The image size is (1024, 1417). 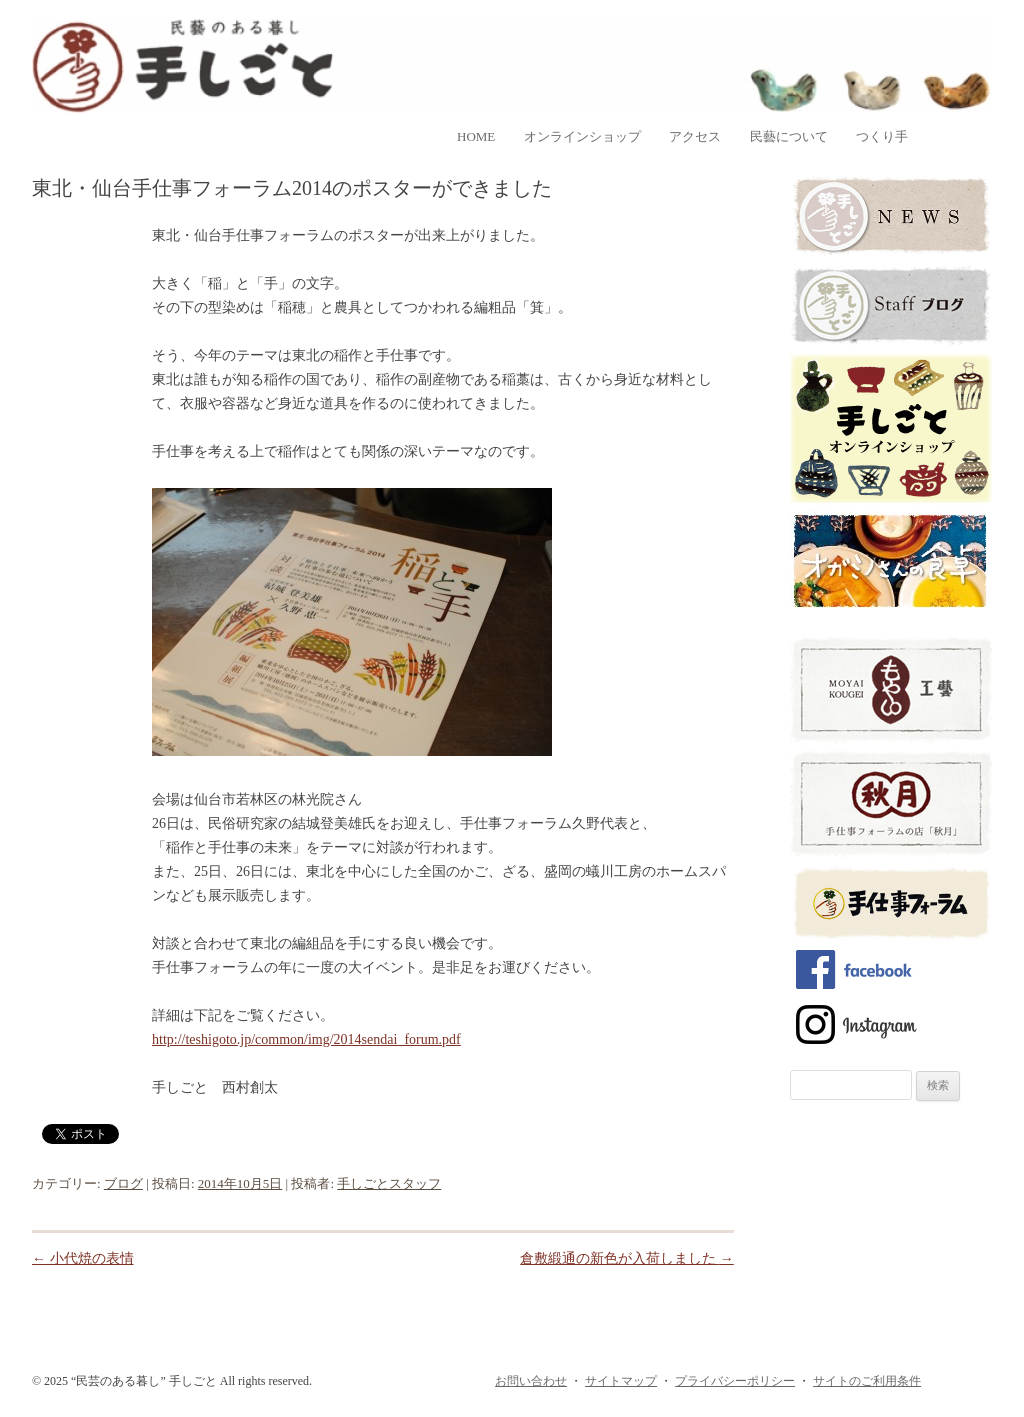 What do you see at coordinates (627, 1258) in the screenshot?
I see `倉敷緞通の新色が入荷しました` at bounding box center [627, 1258].